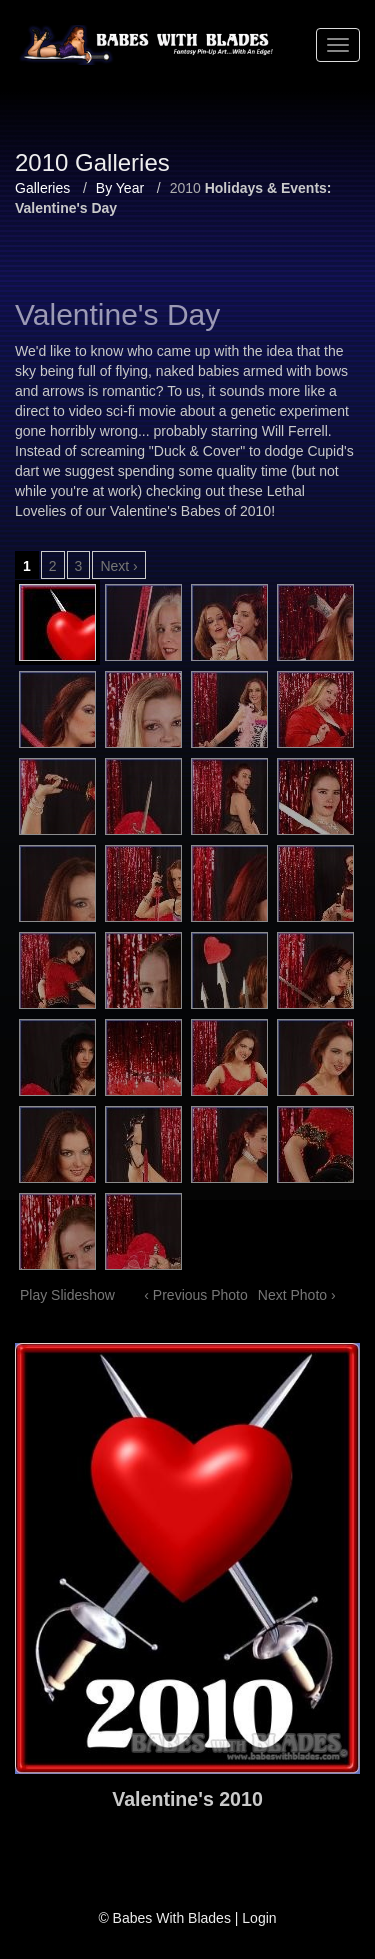 This screenshot has width=375, height=1959. What do you see at coordinates (196, 1295) in the screenshot?
I see `‹ Previous Photo` at bounding box center [196, 1295].